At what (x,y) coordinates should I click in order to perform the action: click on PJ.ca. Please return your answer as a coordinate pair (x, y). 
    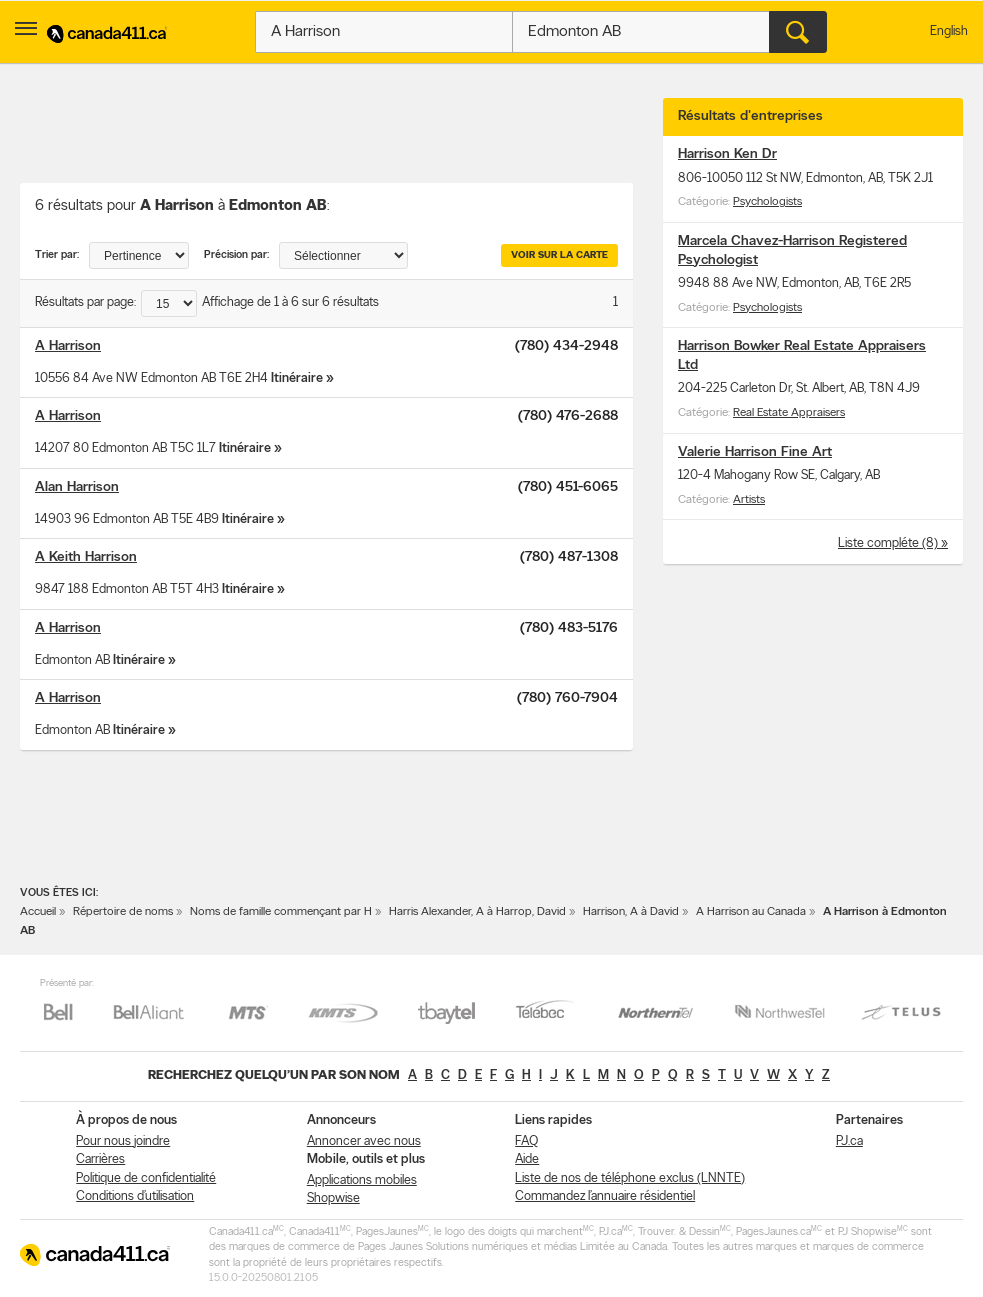
    Looking at the image, I should click on (849, 1141).